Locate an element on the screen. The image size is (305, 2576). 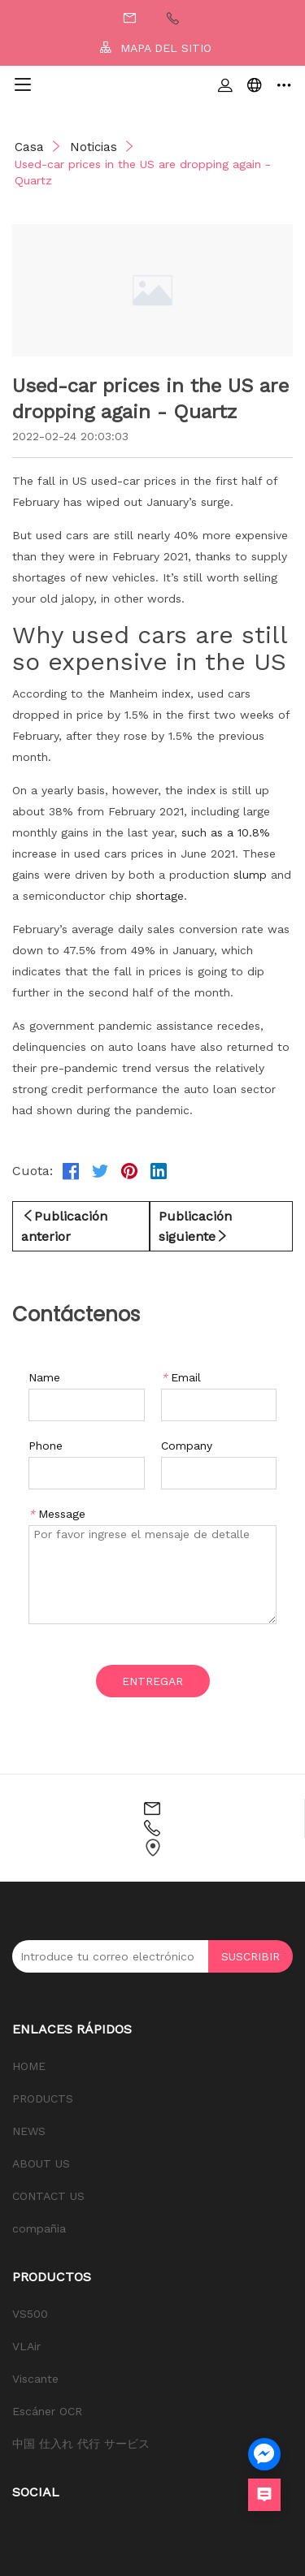
slump is located at coordinates (250, 874).